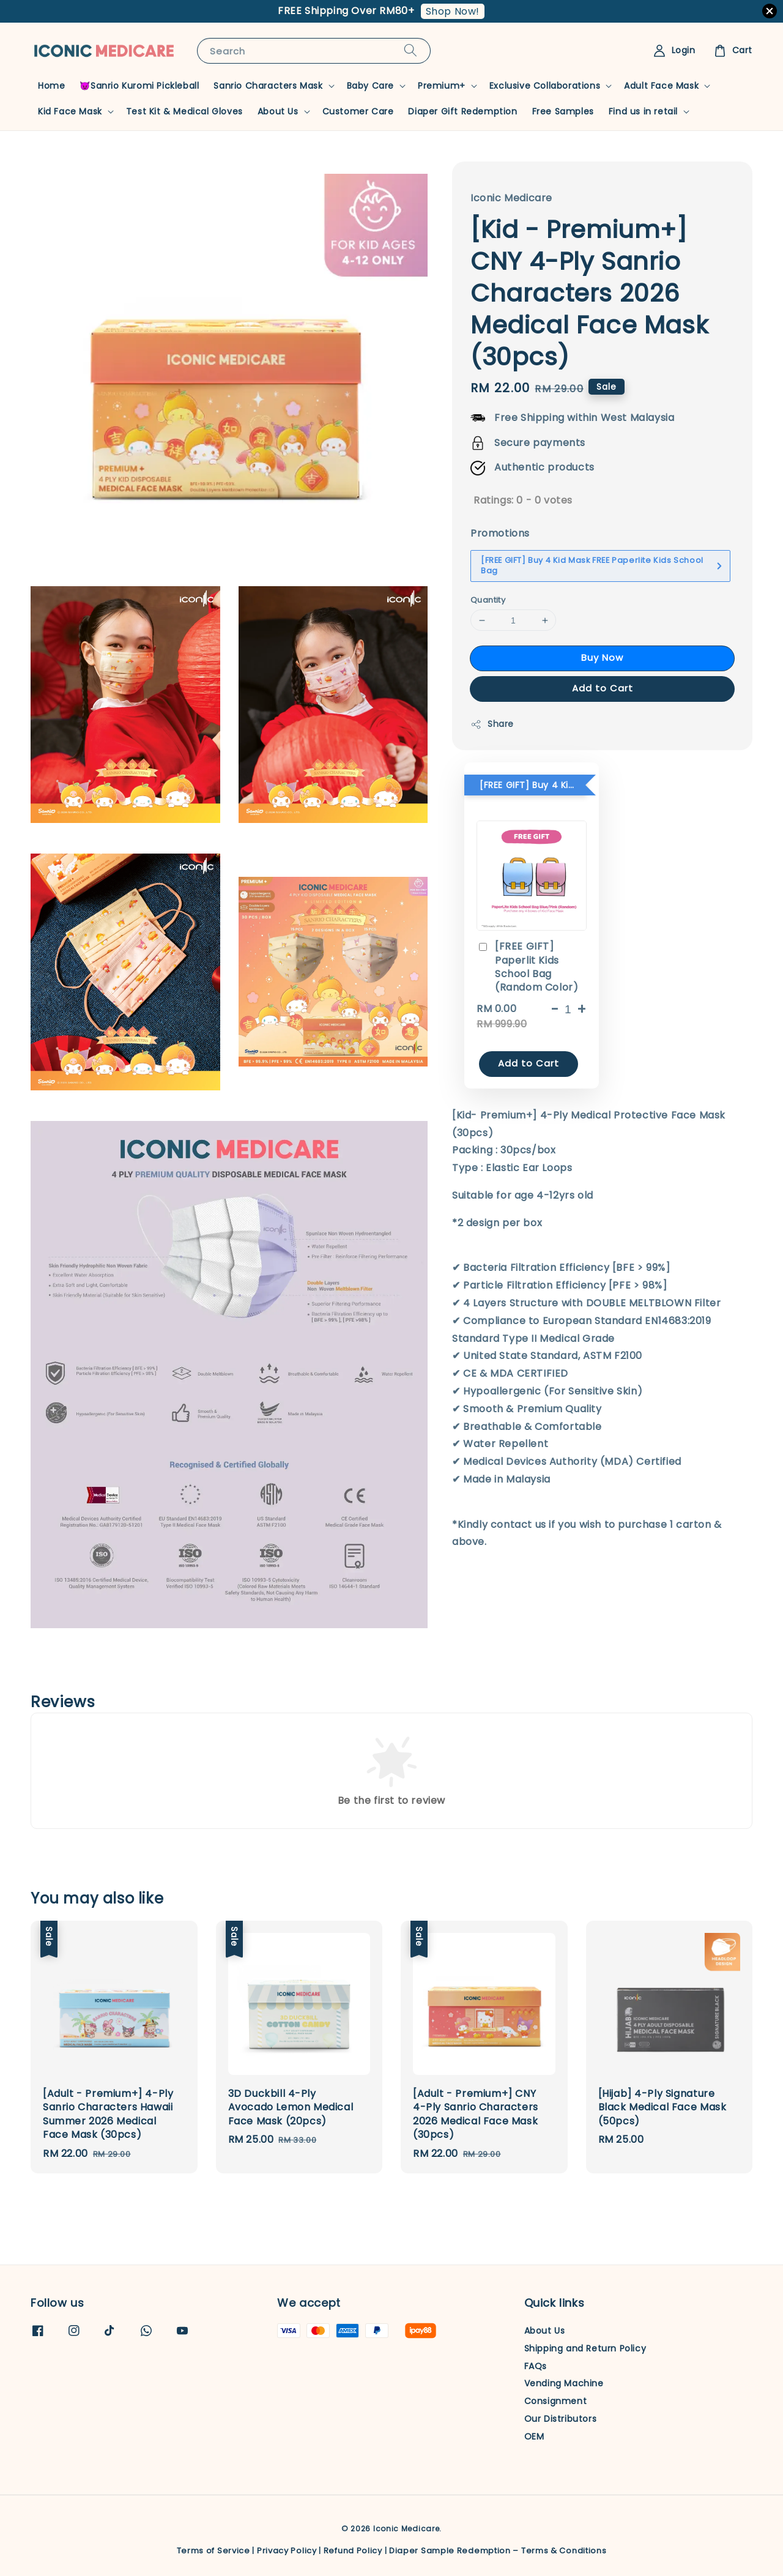 The image size is (783, 2576). What do you see at coordinates (358, 111) in the screenshot?
I see `Customer Care` at bounding box center [358, 111].